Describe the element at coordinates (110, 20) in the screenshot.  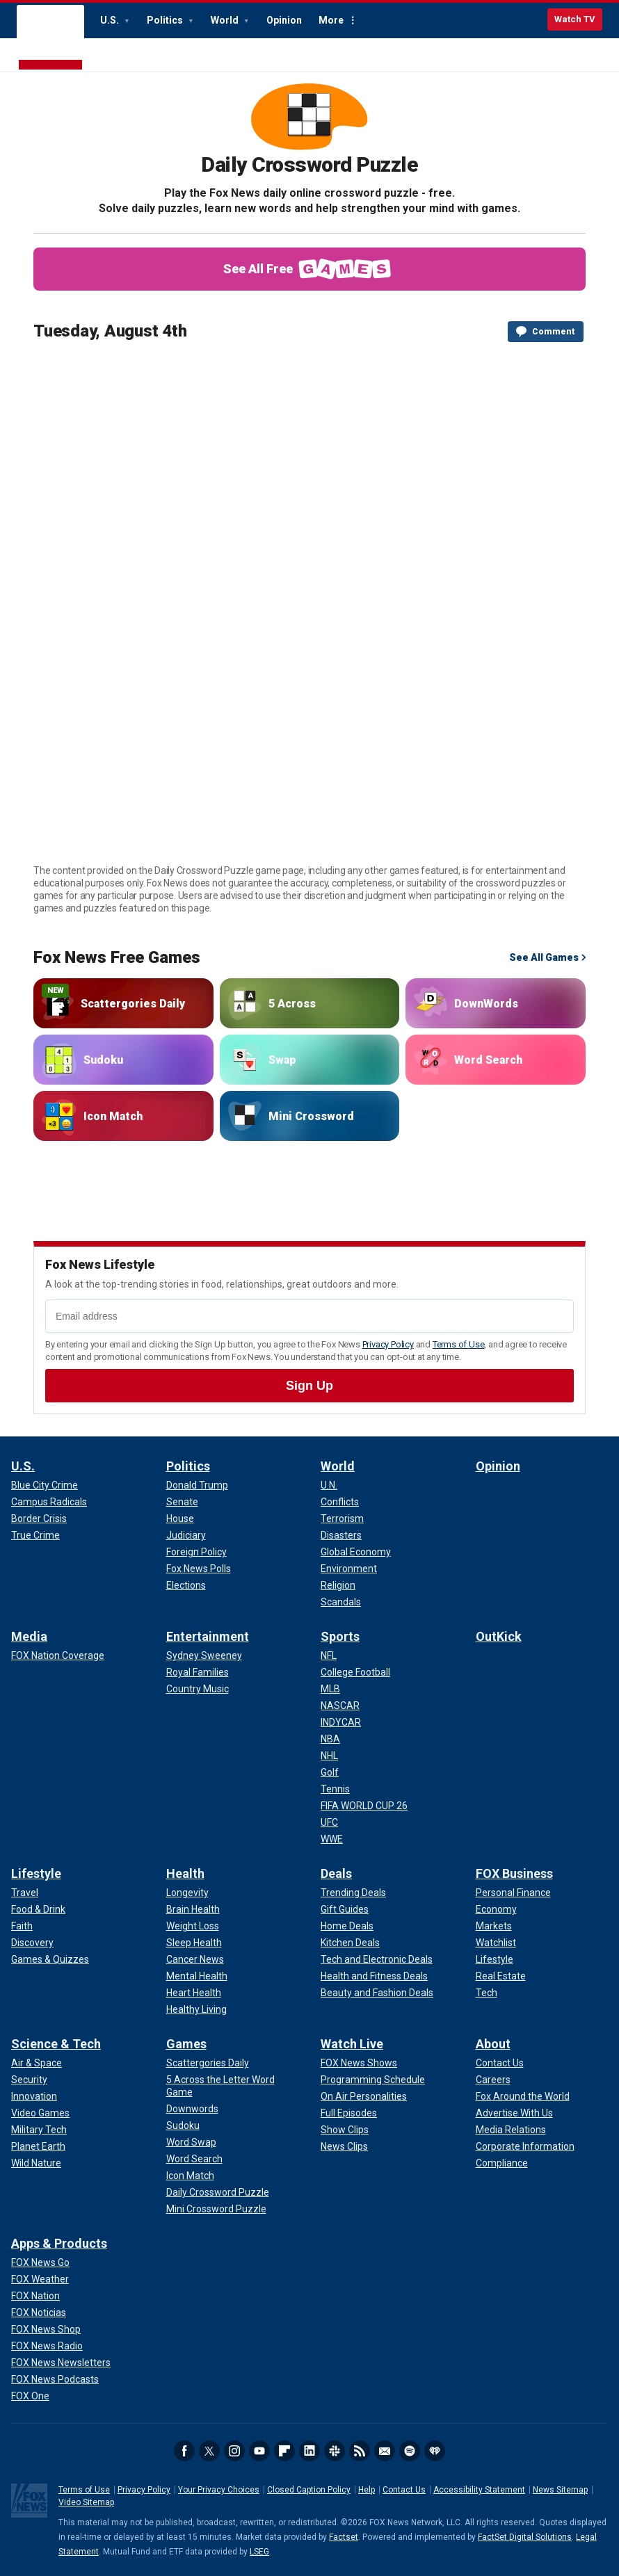
I see `U.S.` at that location.